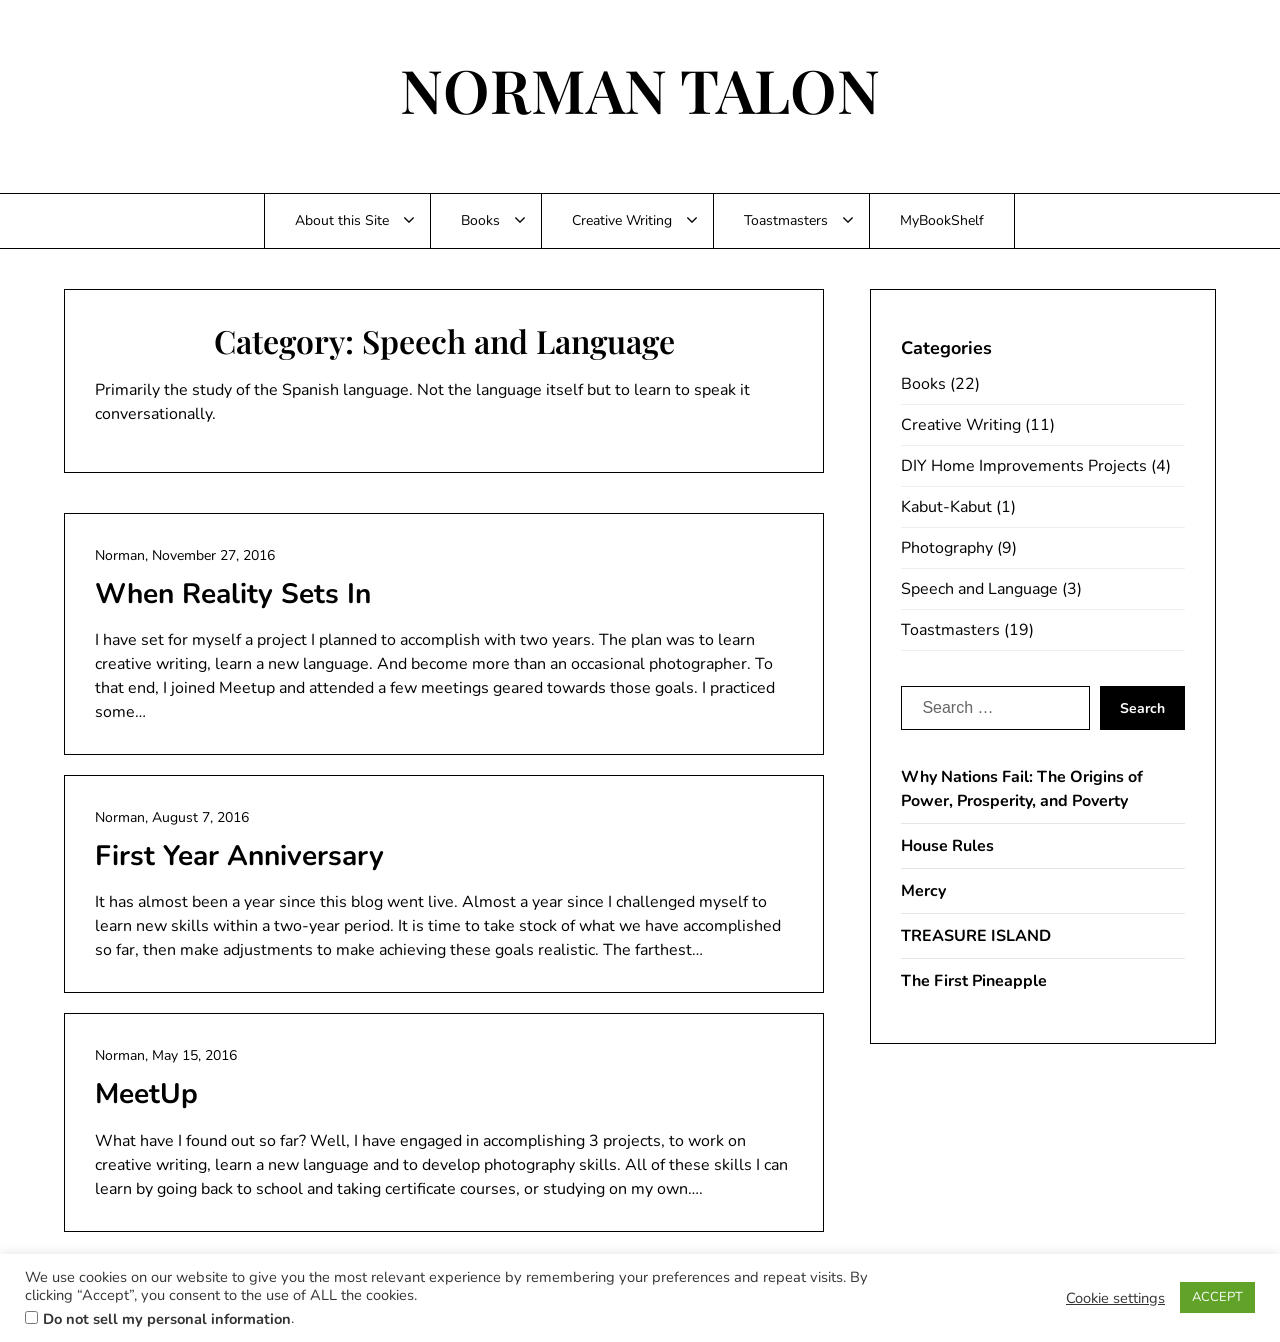 The height and width of the screenshot is (1342, 1280). I want to click on MeetUp, so click(146, 1094).